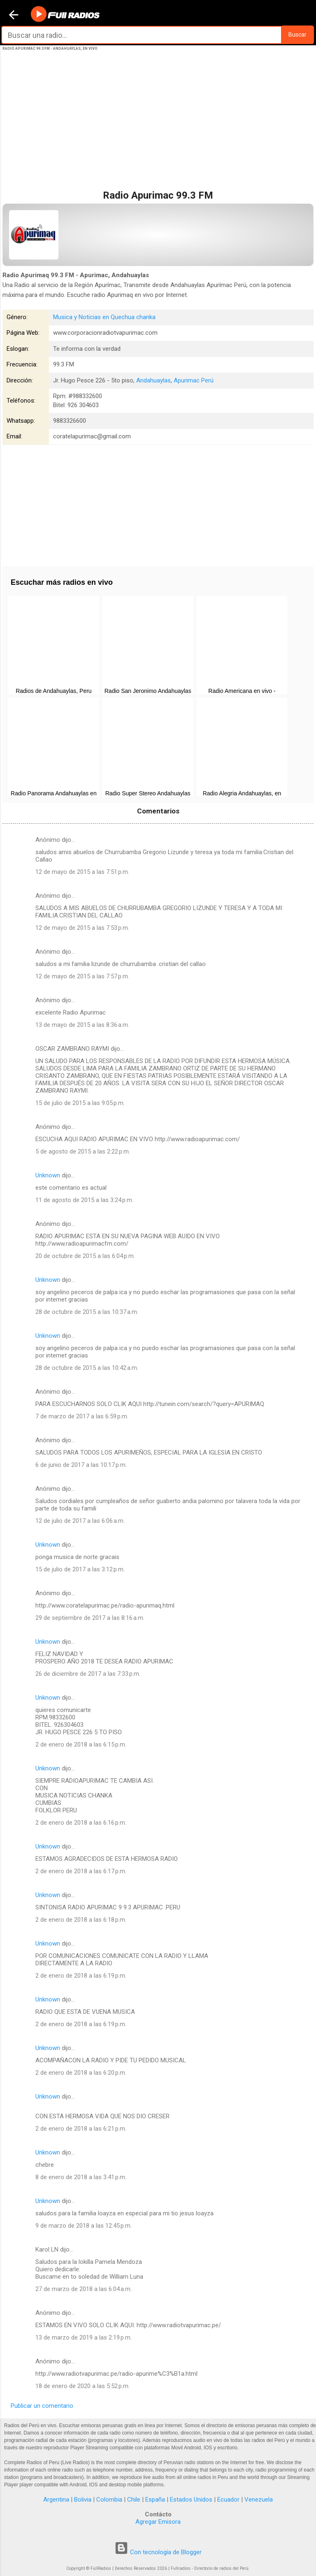  Describe the element at coordinates (84, 1200) in the screenshot. I see `11 de agosto de 2015 a las 3:24 p.m.` at that location.